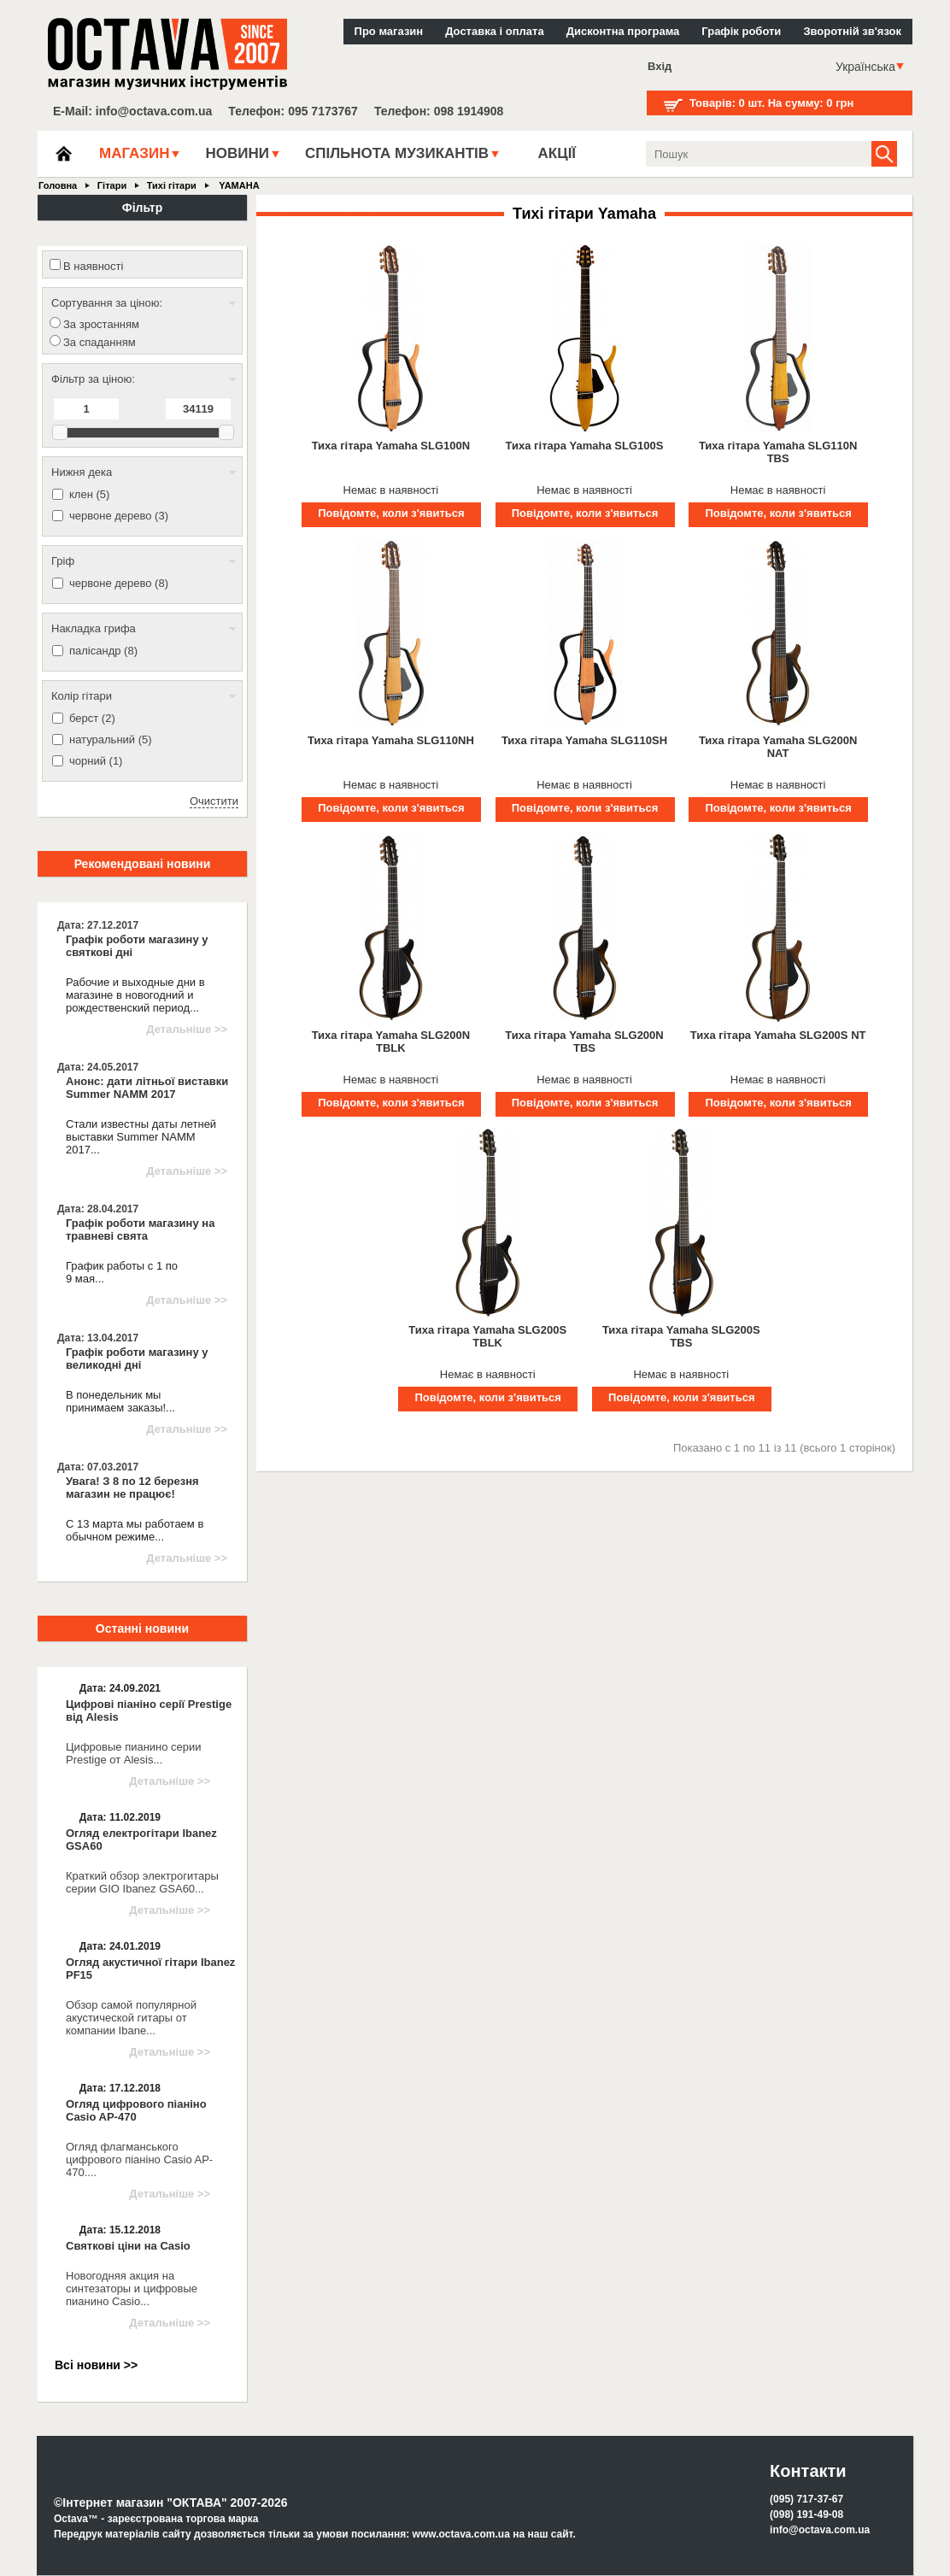  What do you see at coordinates (89, 494) in the screenshot?
I see `клен (5)` at bounding box center [89, 494].